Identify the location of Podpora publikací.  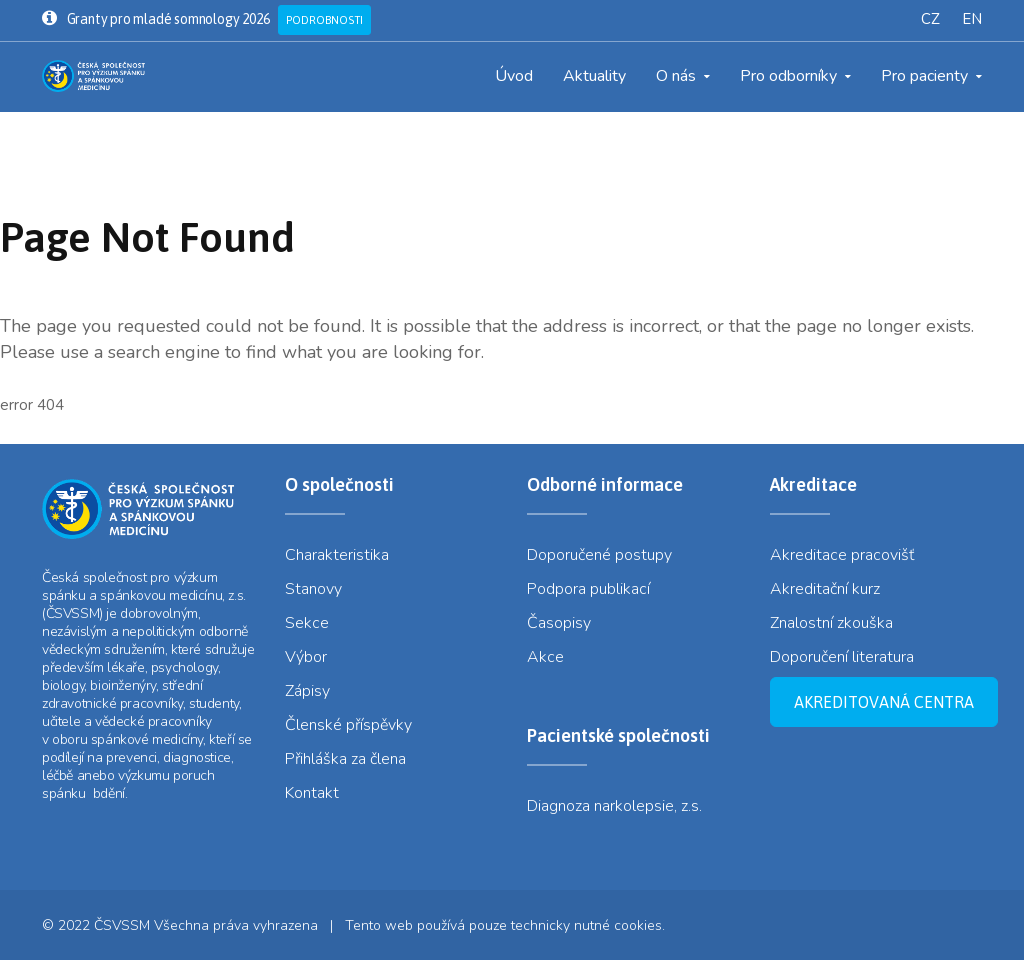
(588, 589).